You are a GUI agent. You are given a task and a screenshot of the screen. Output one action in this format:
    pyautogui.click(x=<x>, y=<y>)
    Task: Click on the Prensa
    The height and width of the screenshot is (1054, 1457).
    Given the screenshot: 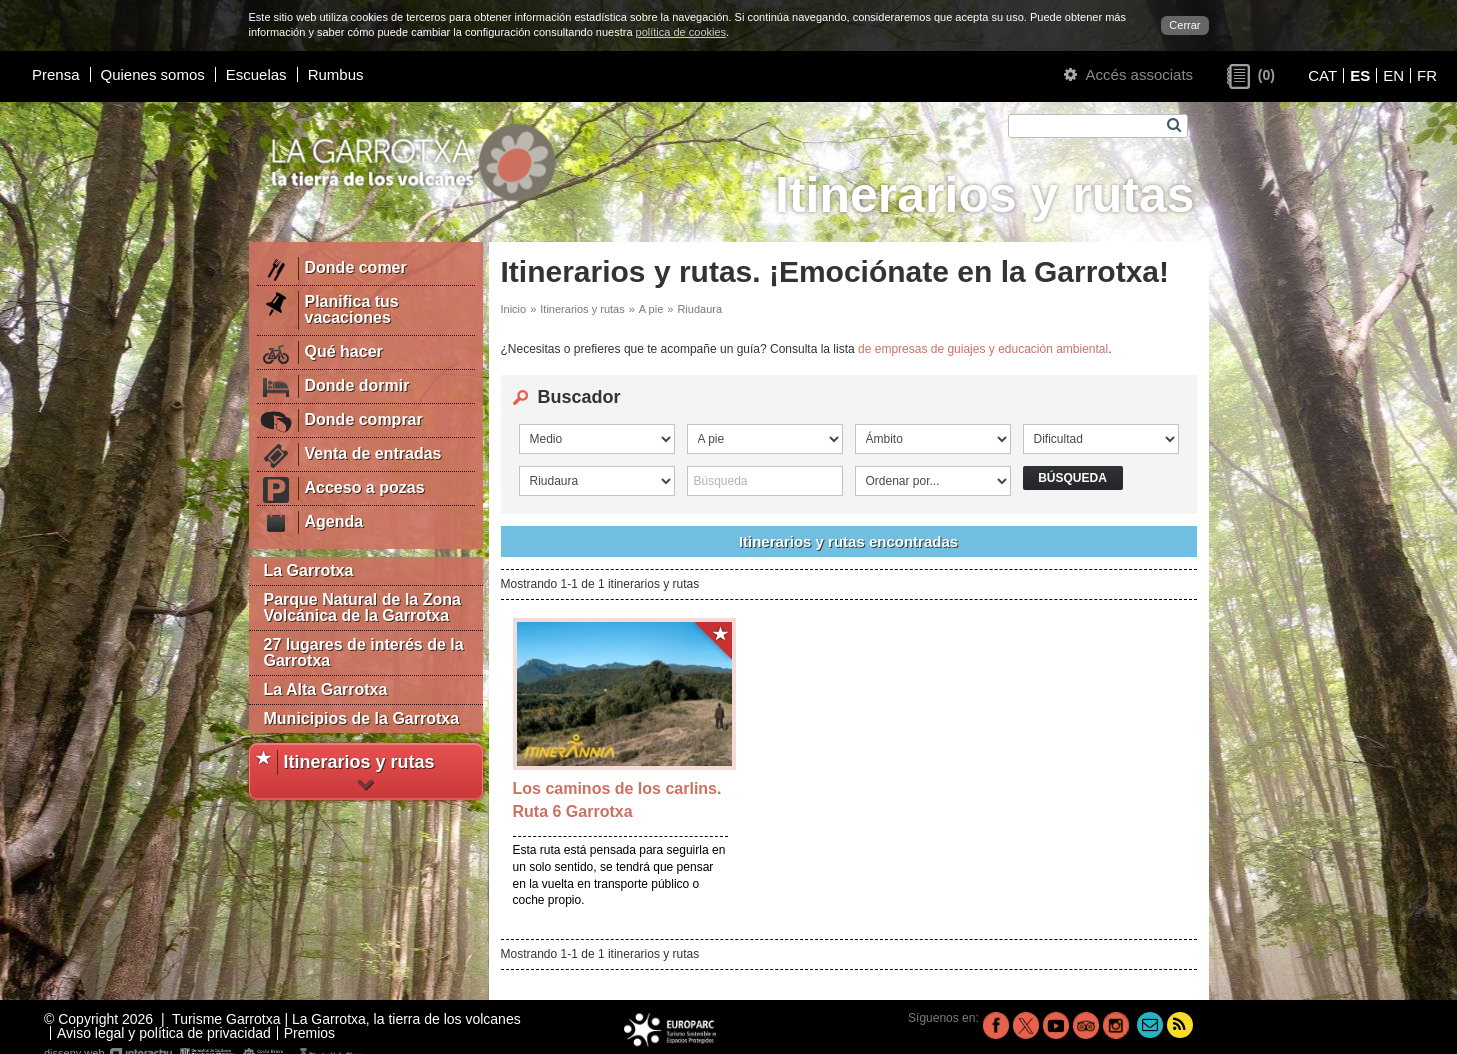 What is the action you would take?
    pyautogui.click(x=56, y=74)
    